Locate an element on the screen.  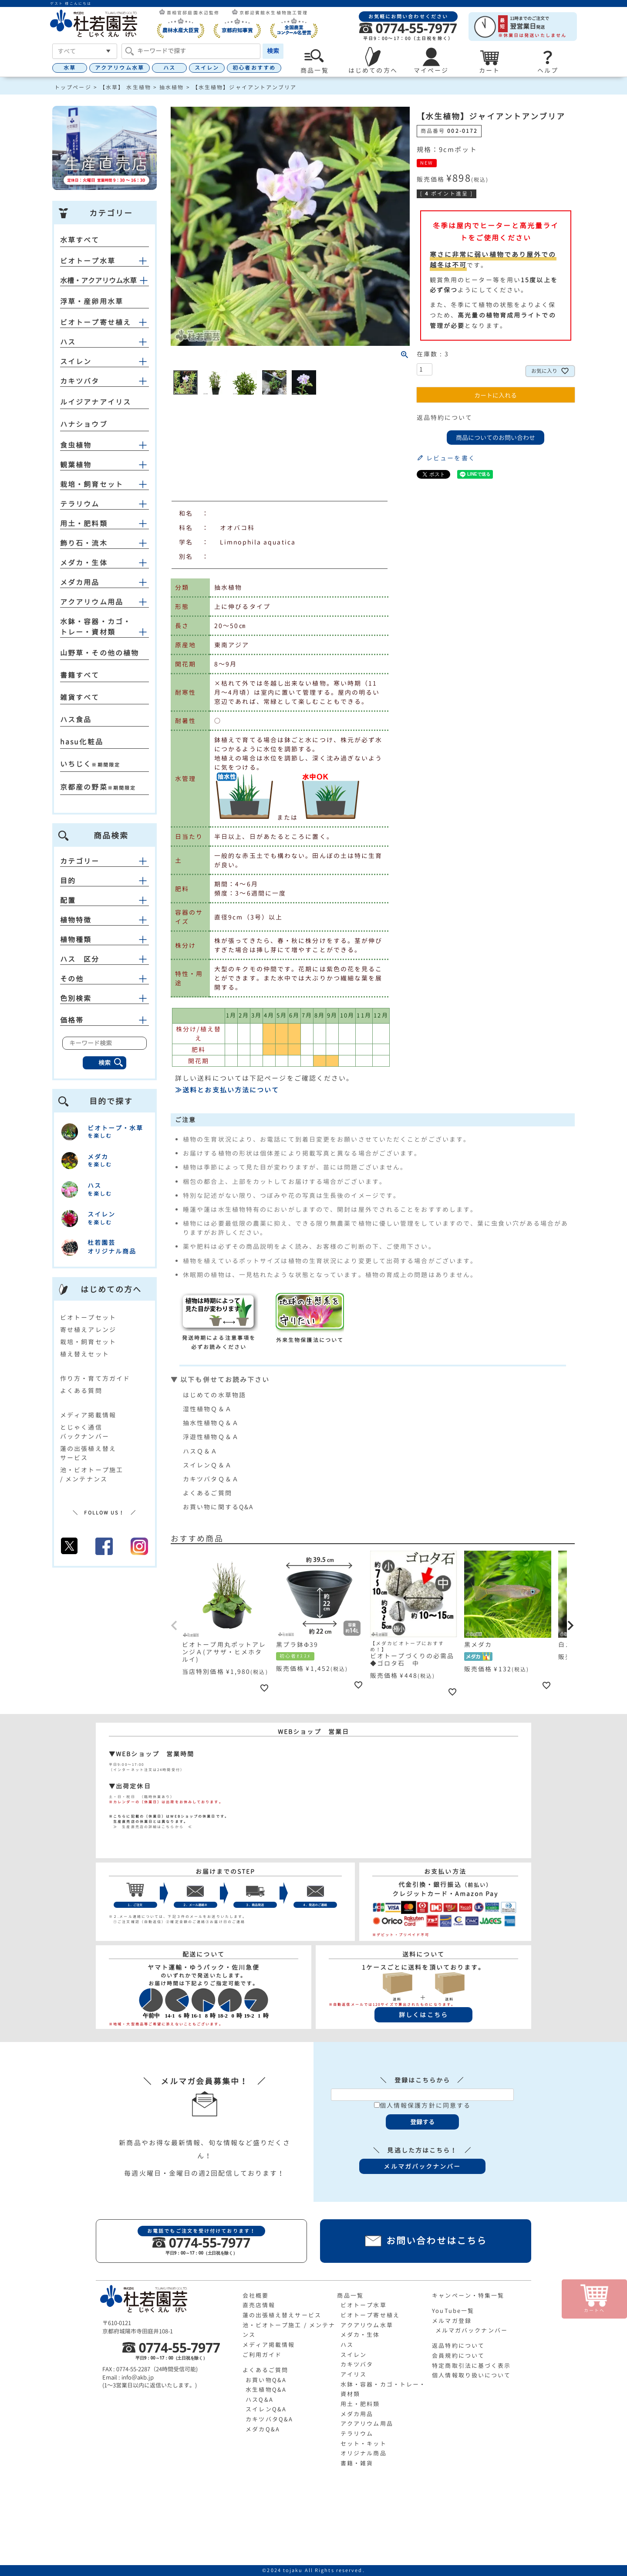
ハスＱ＆Ａ is located at coordinates (200, 1451).